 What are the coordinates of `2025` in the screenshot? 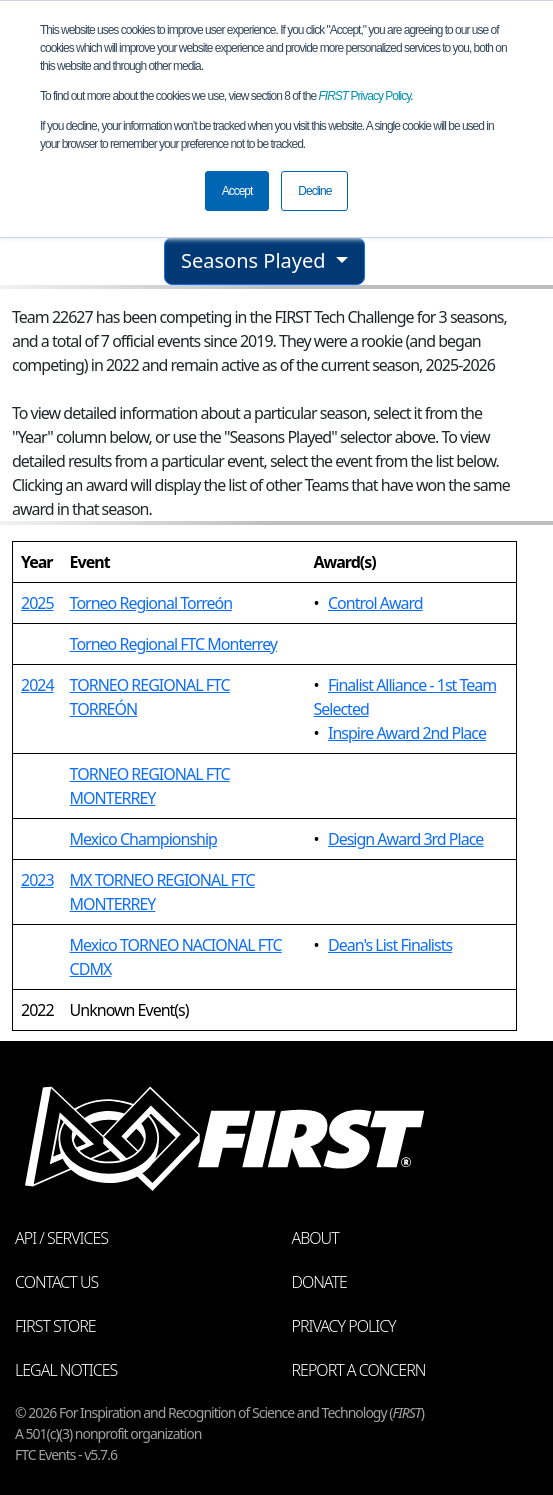 It's located at (37, 603).